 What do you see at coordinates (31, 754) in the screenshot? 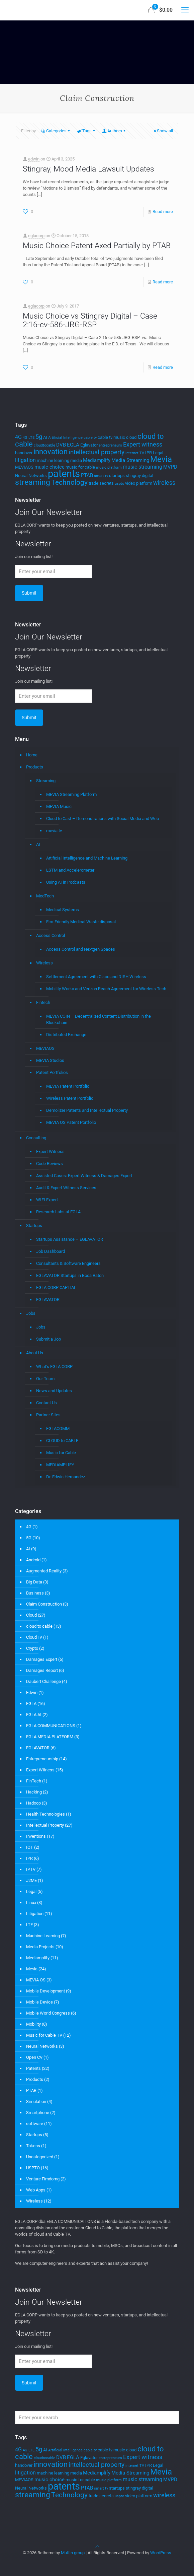
I see `Home` at bounding box center [31, 754].